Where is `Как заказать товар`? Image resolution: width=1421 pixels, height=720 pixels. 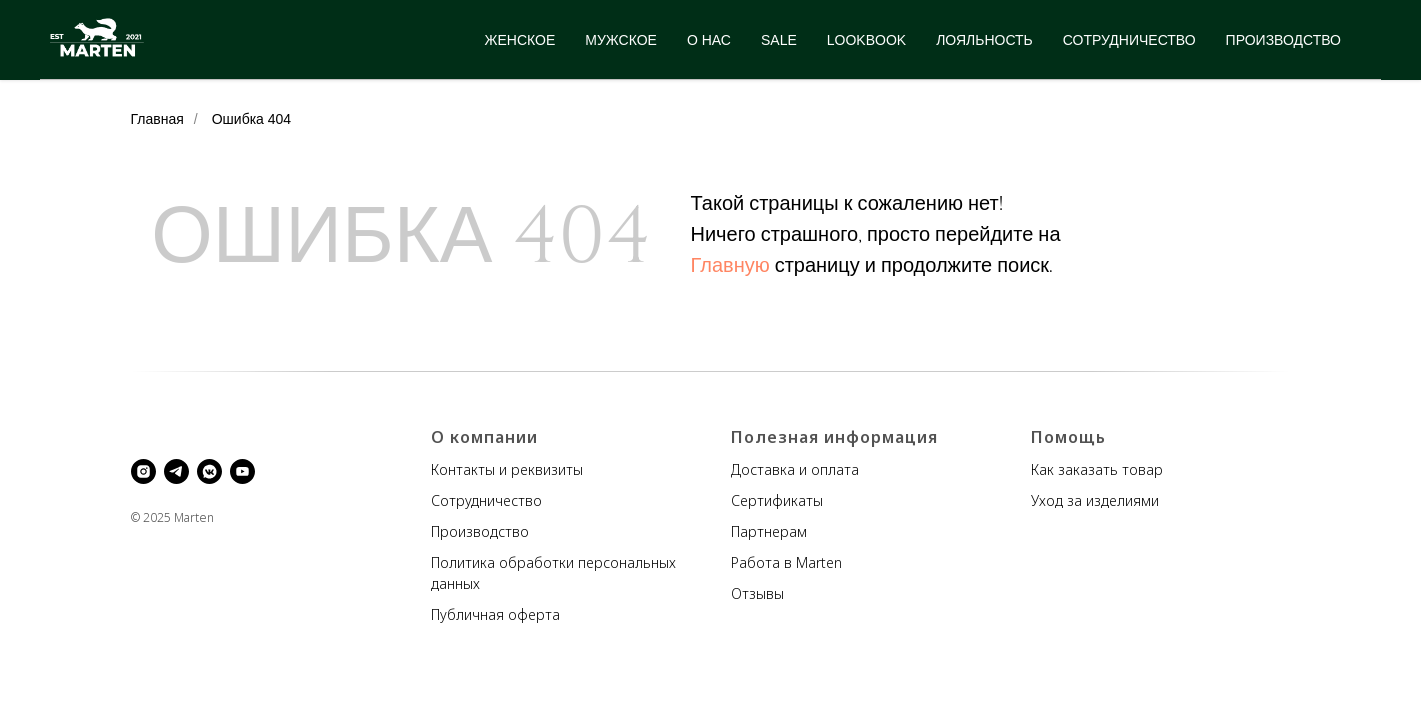
Как заказать товар is located at coordinates (1097, 469).